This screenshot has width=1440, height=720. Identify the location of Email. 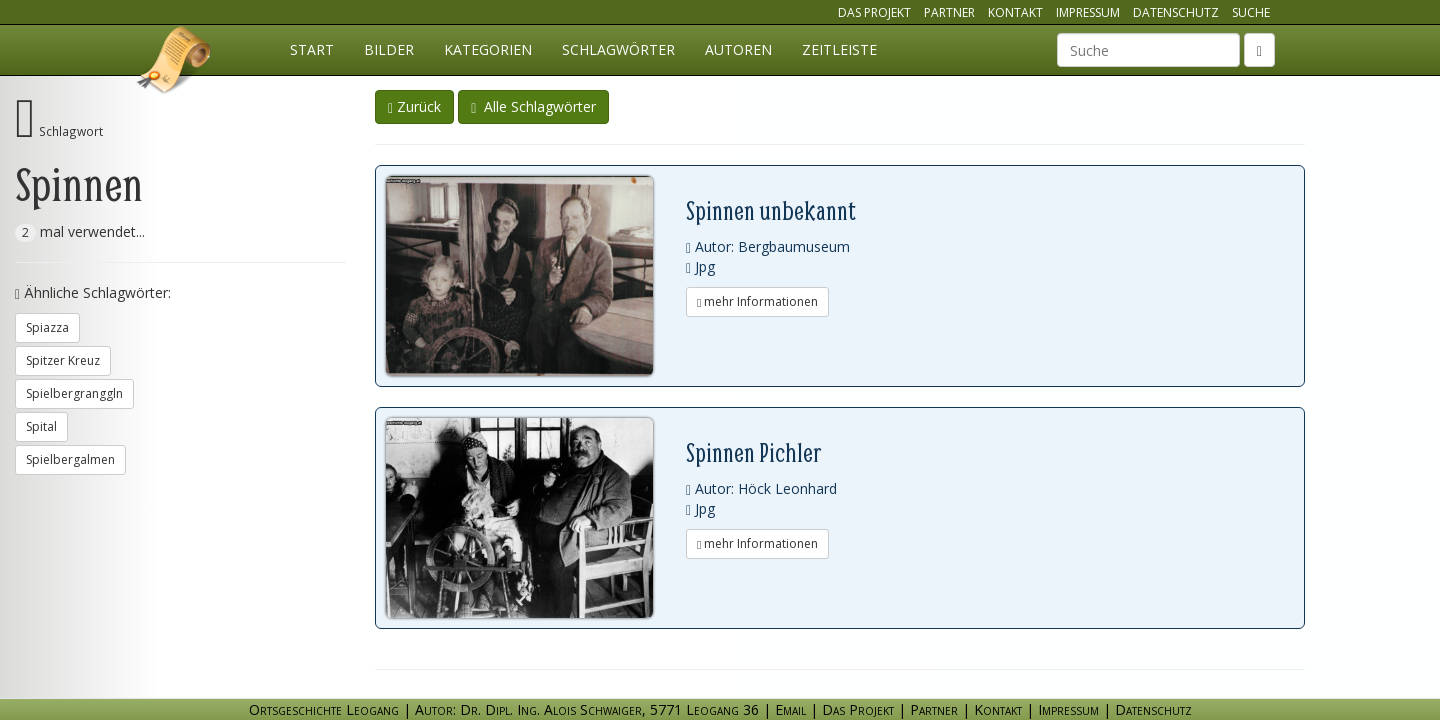
(790, 709).